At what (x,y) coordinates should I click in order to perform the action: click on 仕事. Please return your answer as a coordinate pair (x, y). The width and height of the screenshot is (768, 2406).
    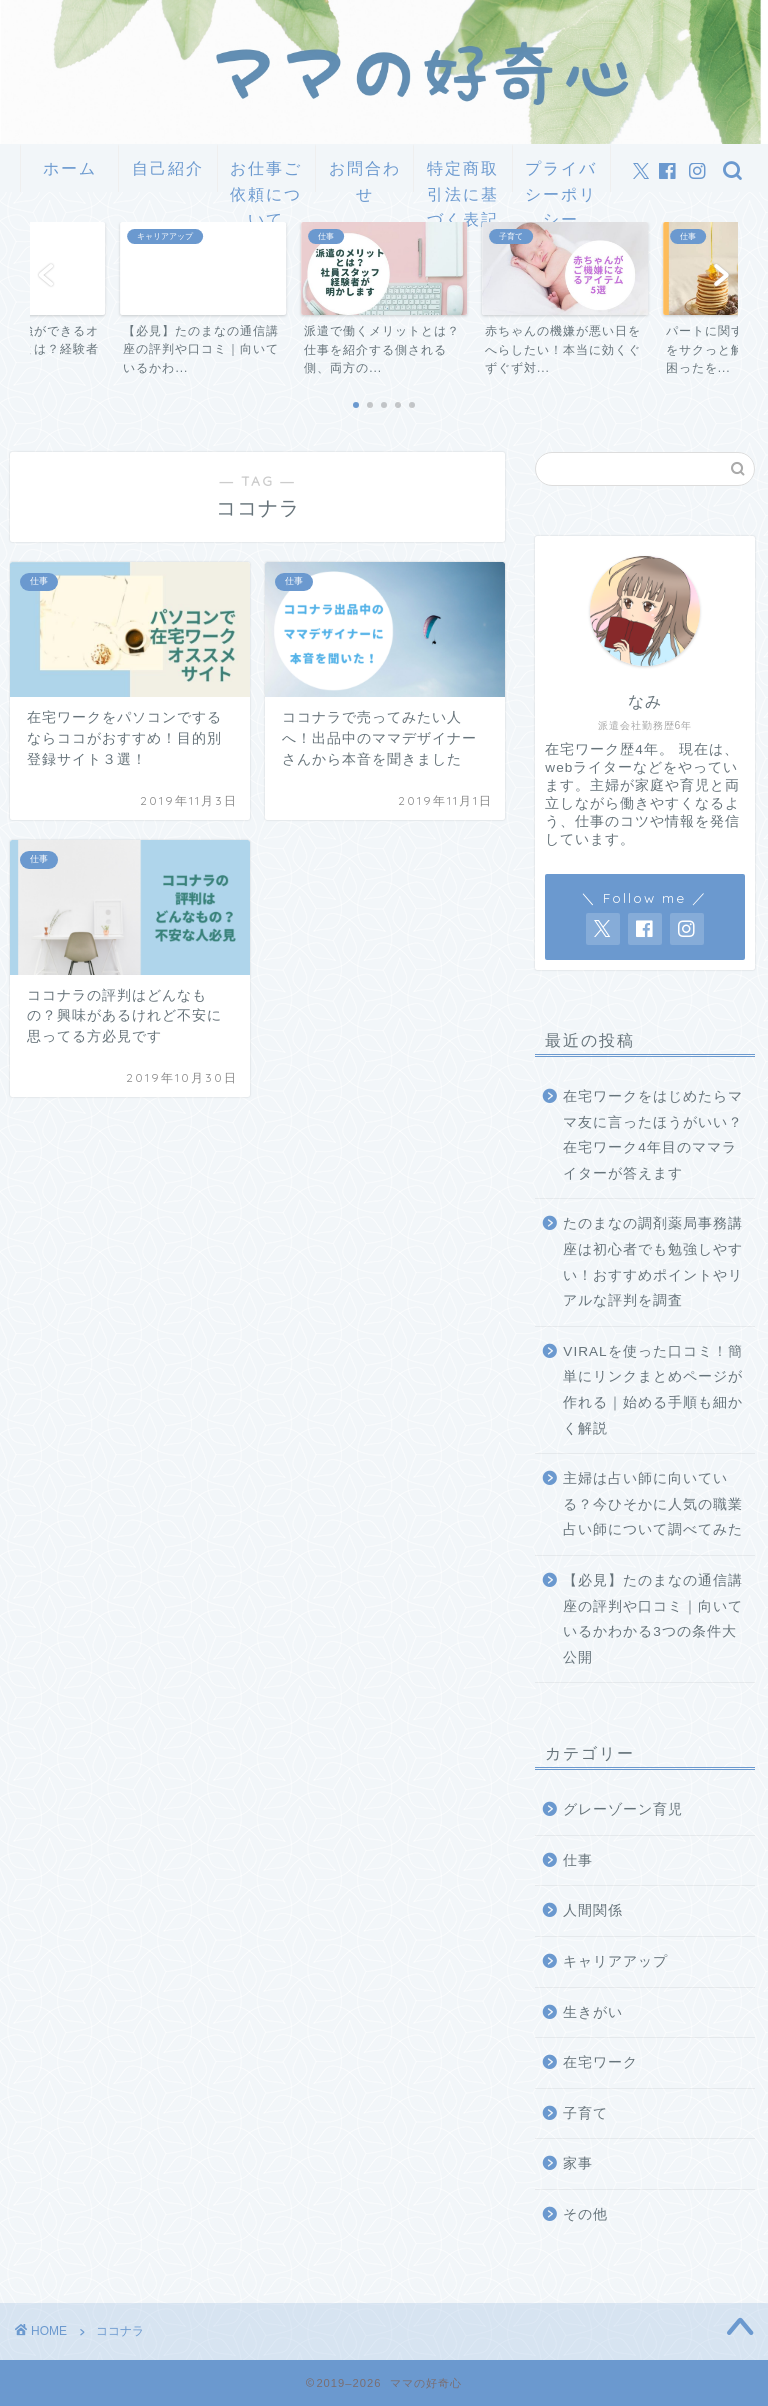
    Looking at the image, I should click on (578, 1860).